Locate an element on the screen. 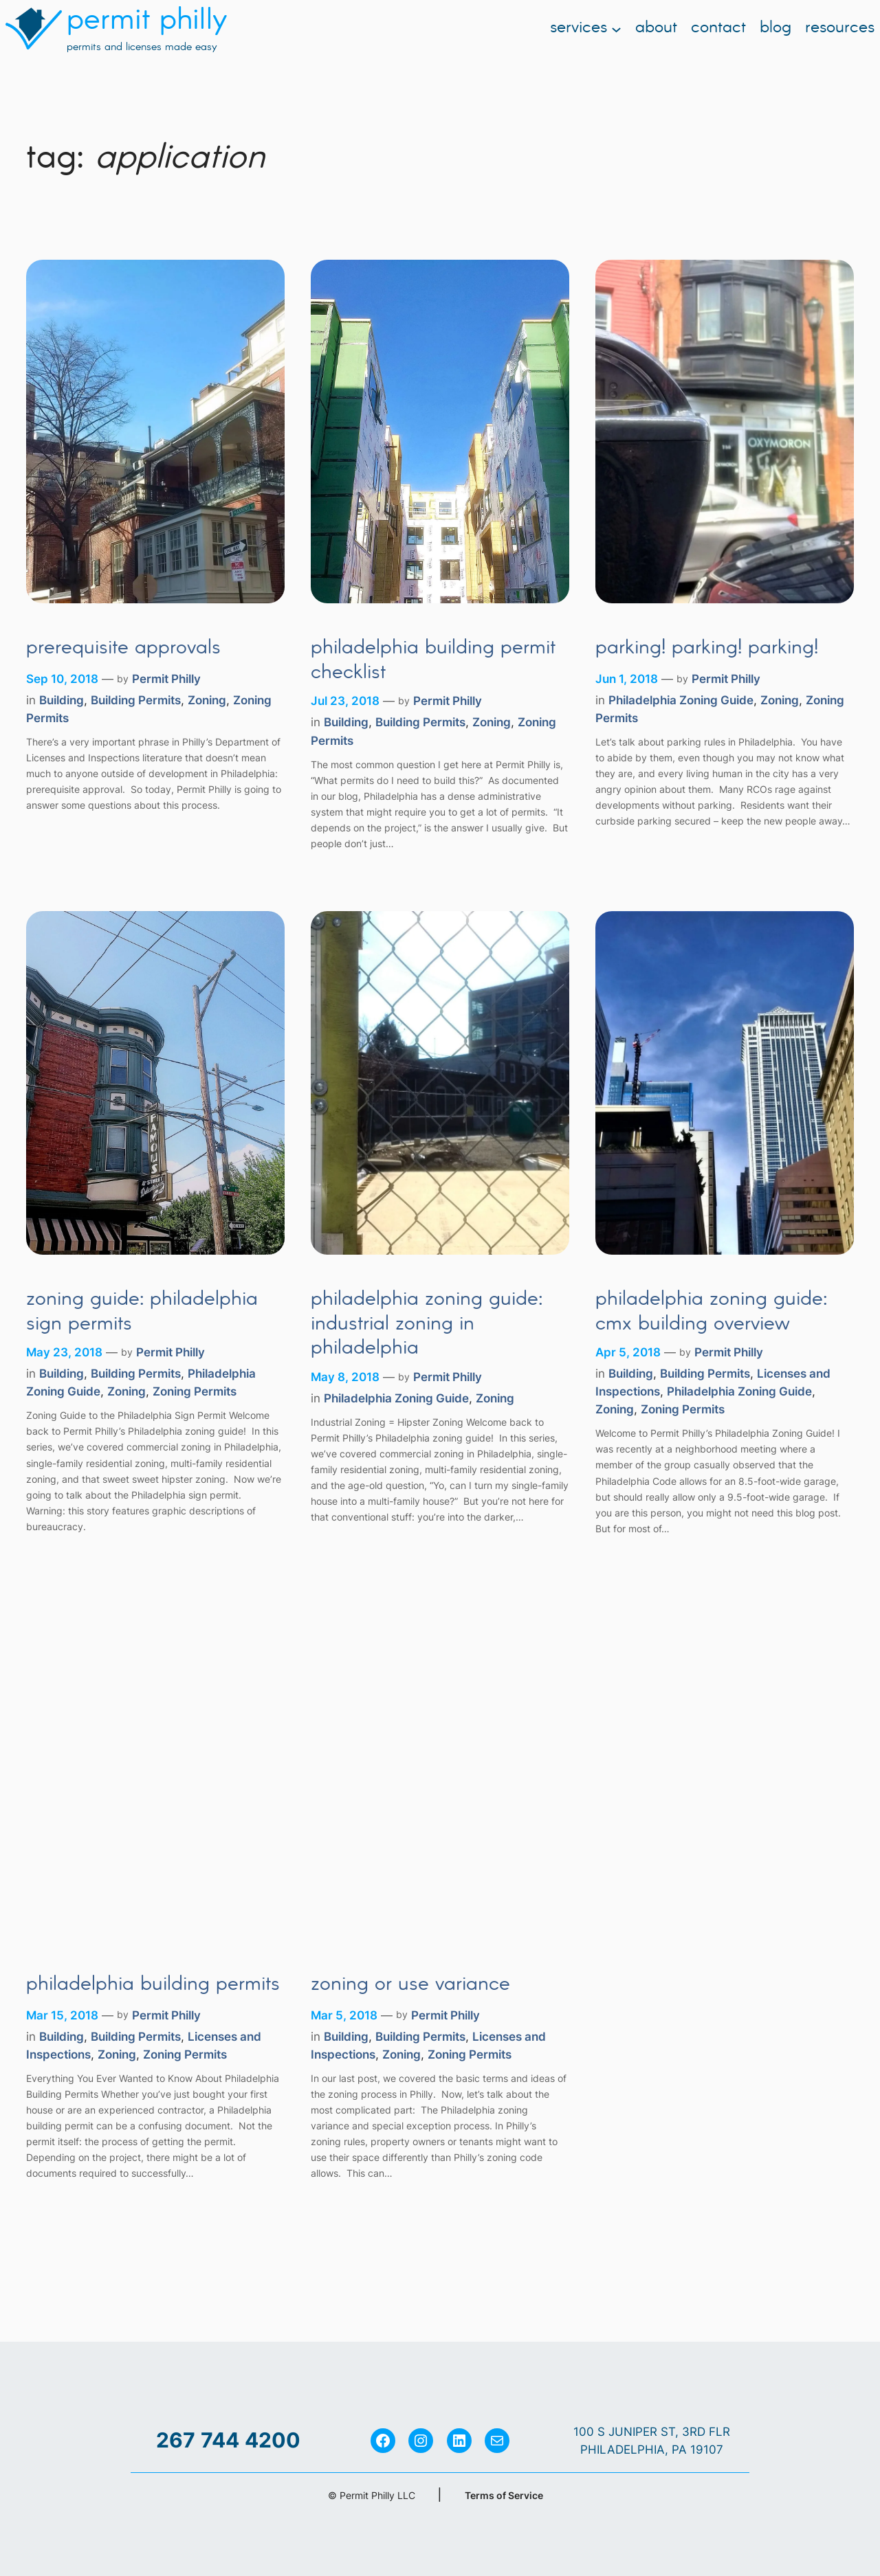  Zoning is located at coordinates (207, 700).